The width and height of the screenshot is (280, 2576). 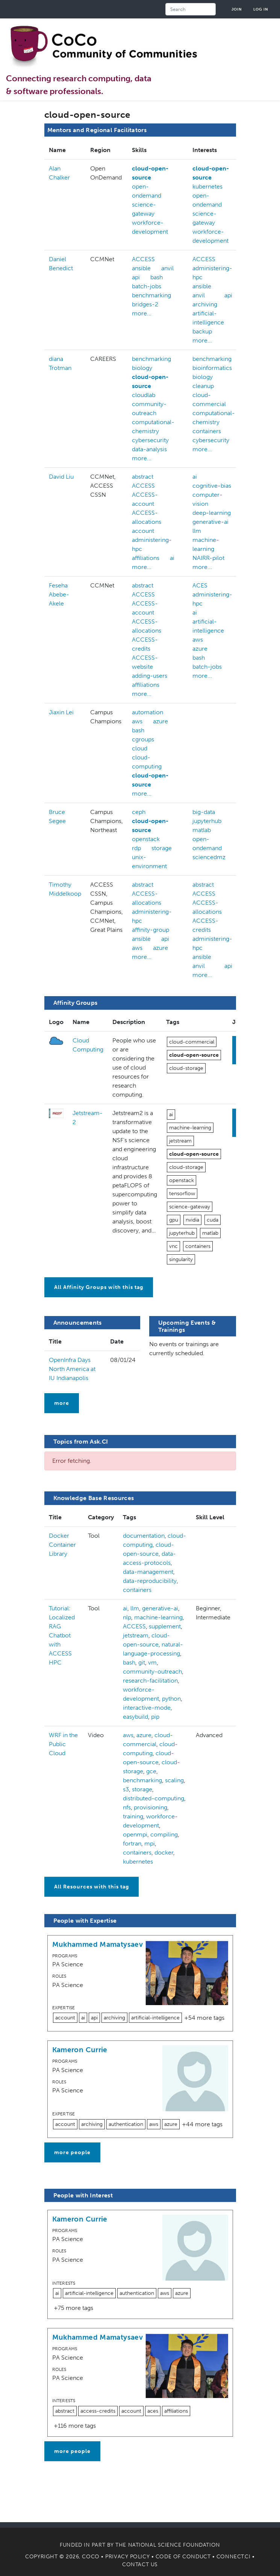 What do you see at coordinates (149, 449) in the screenshot?
I see `data-analysis` at bounding box center [149, 449].